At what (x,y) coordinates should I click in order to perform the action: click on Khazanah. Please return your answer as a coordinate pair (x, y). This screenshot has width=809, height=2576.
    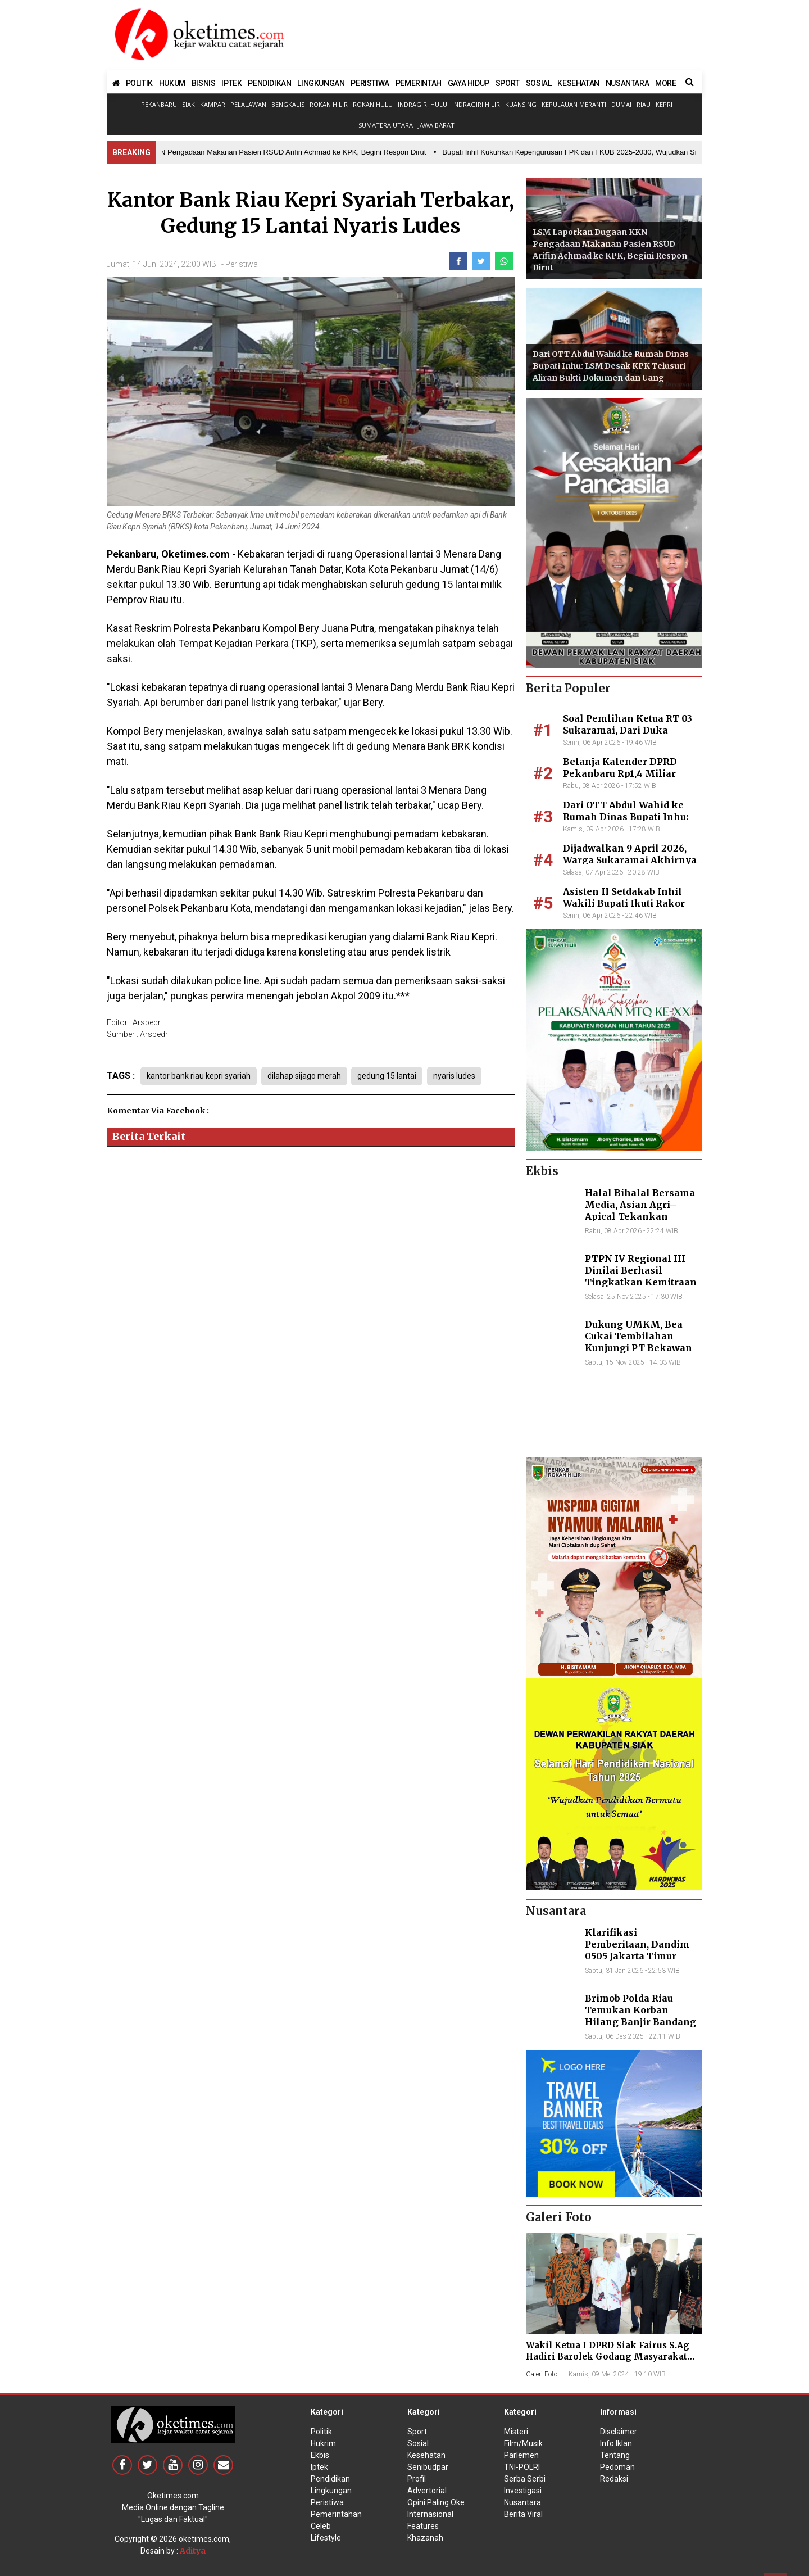
    Looking at the image, I should click on (425, 2537).